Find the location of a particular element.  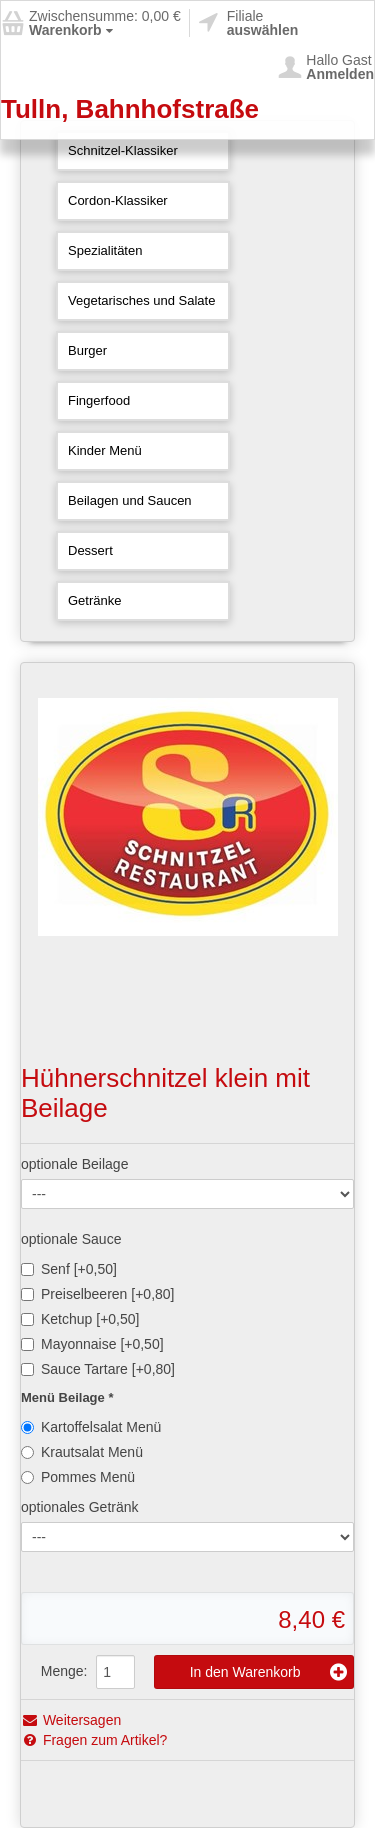

Getränke is located at coordinates (94, 600).